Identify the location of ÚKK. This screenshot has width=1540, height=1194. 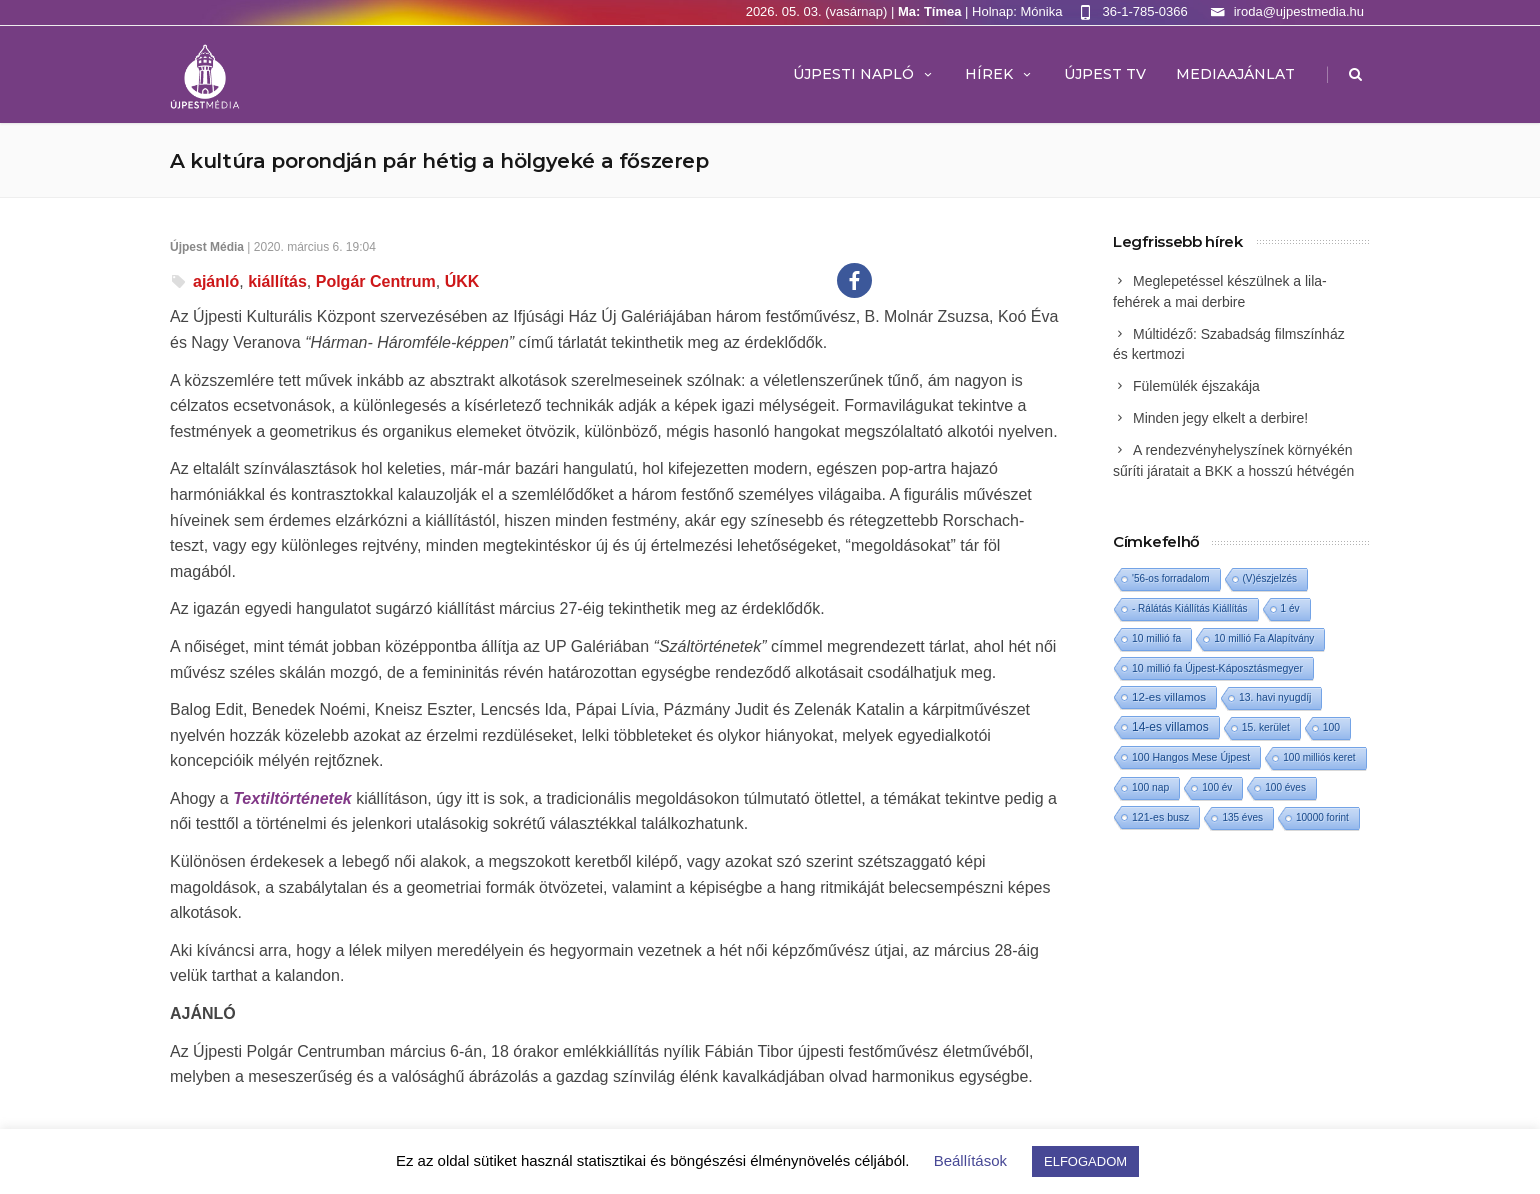
(462, 281).